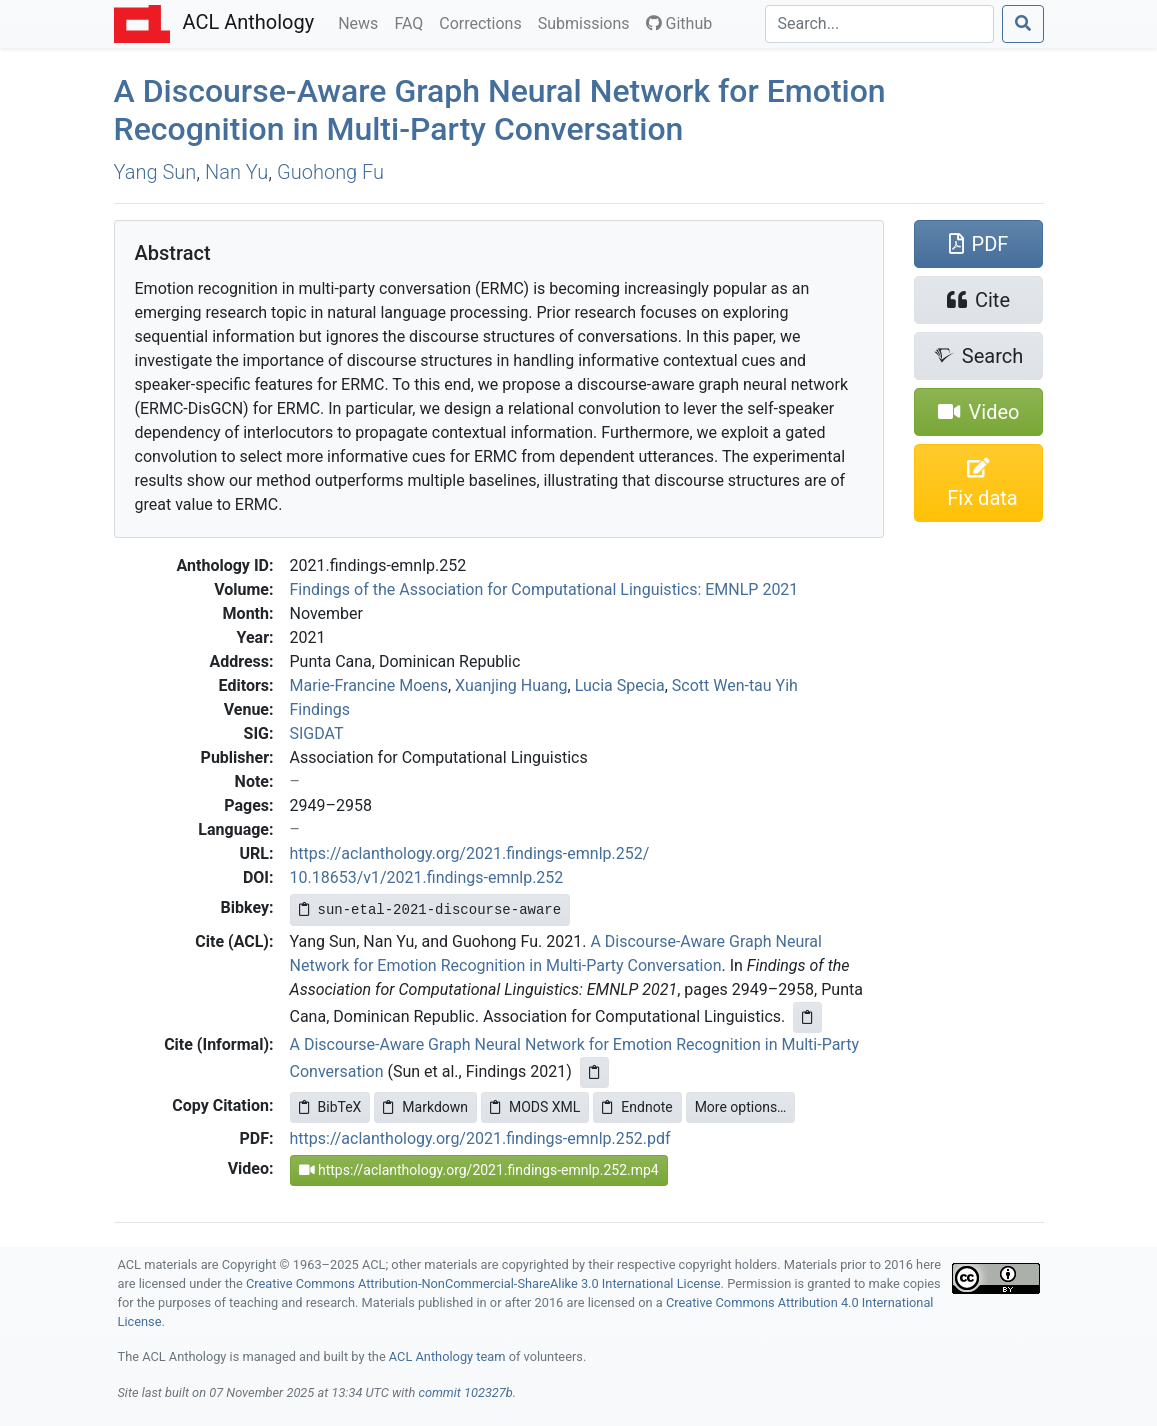 The image size is (1157, 1426). What do you see at coordinates (483, 1283) in the screenshot?
I see `Creative Commons Attribution-NonCommercial-ShareAlike 3.0 International License` at bounding box center [483, 1283].